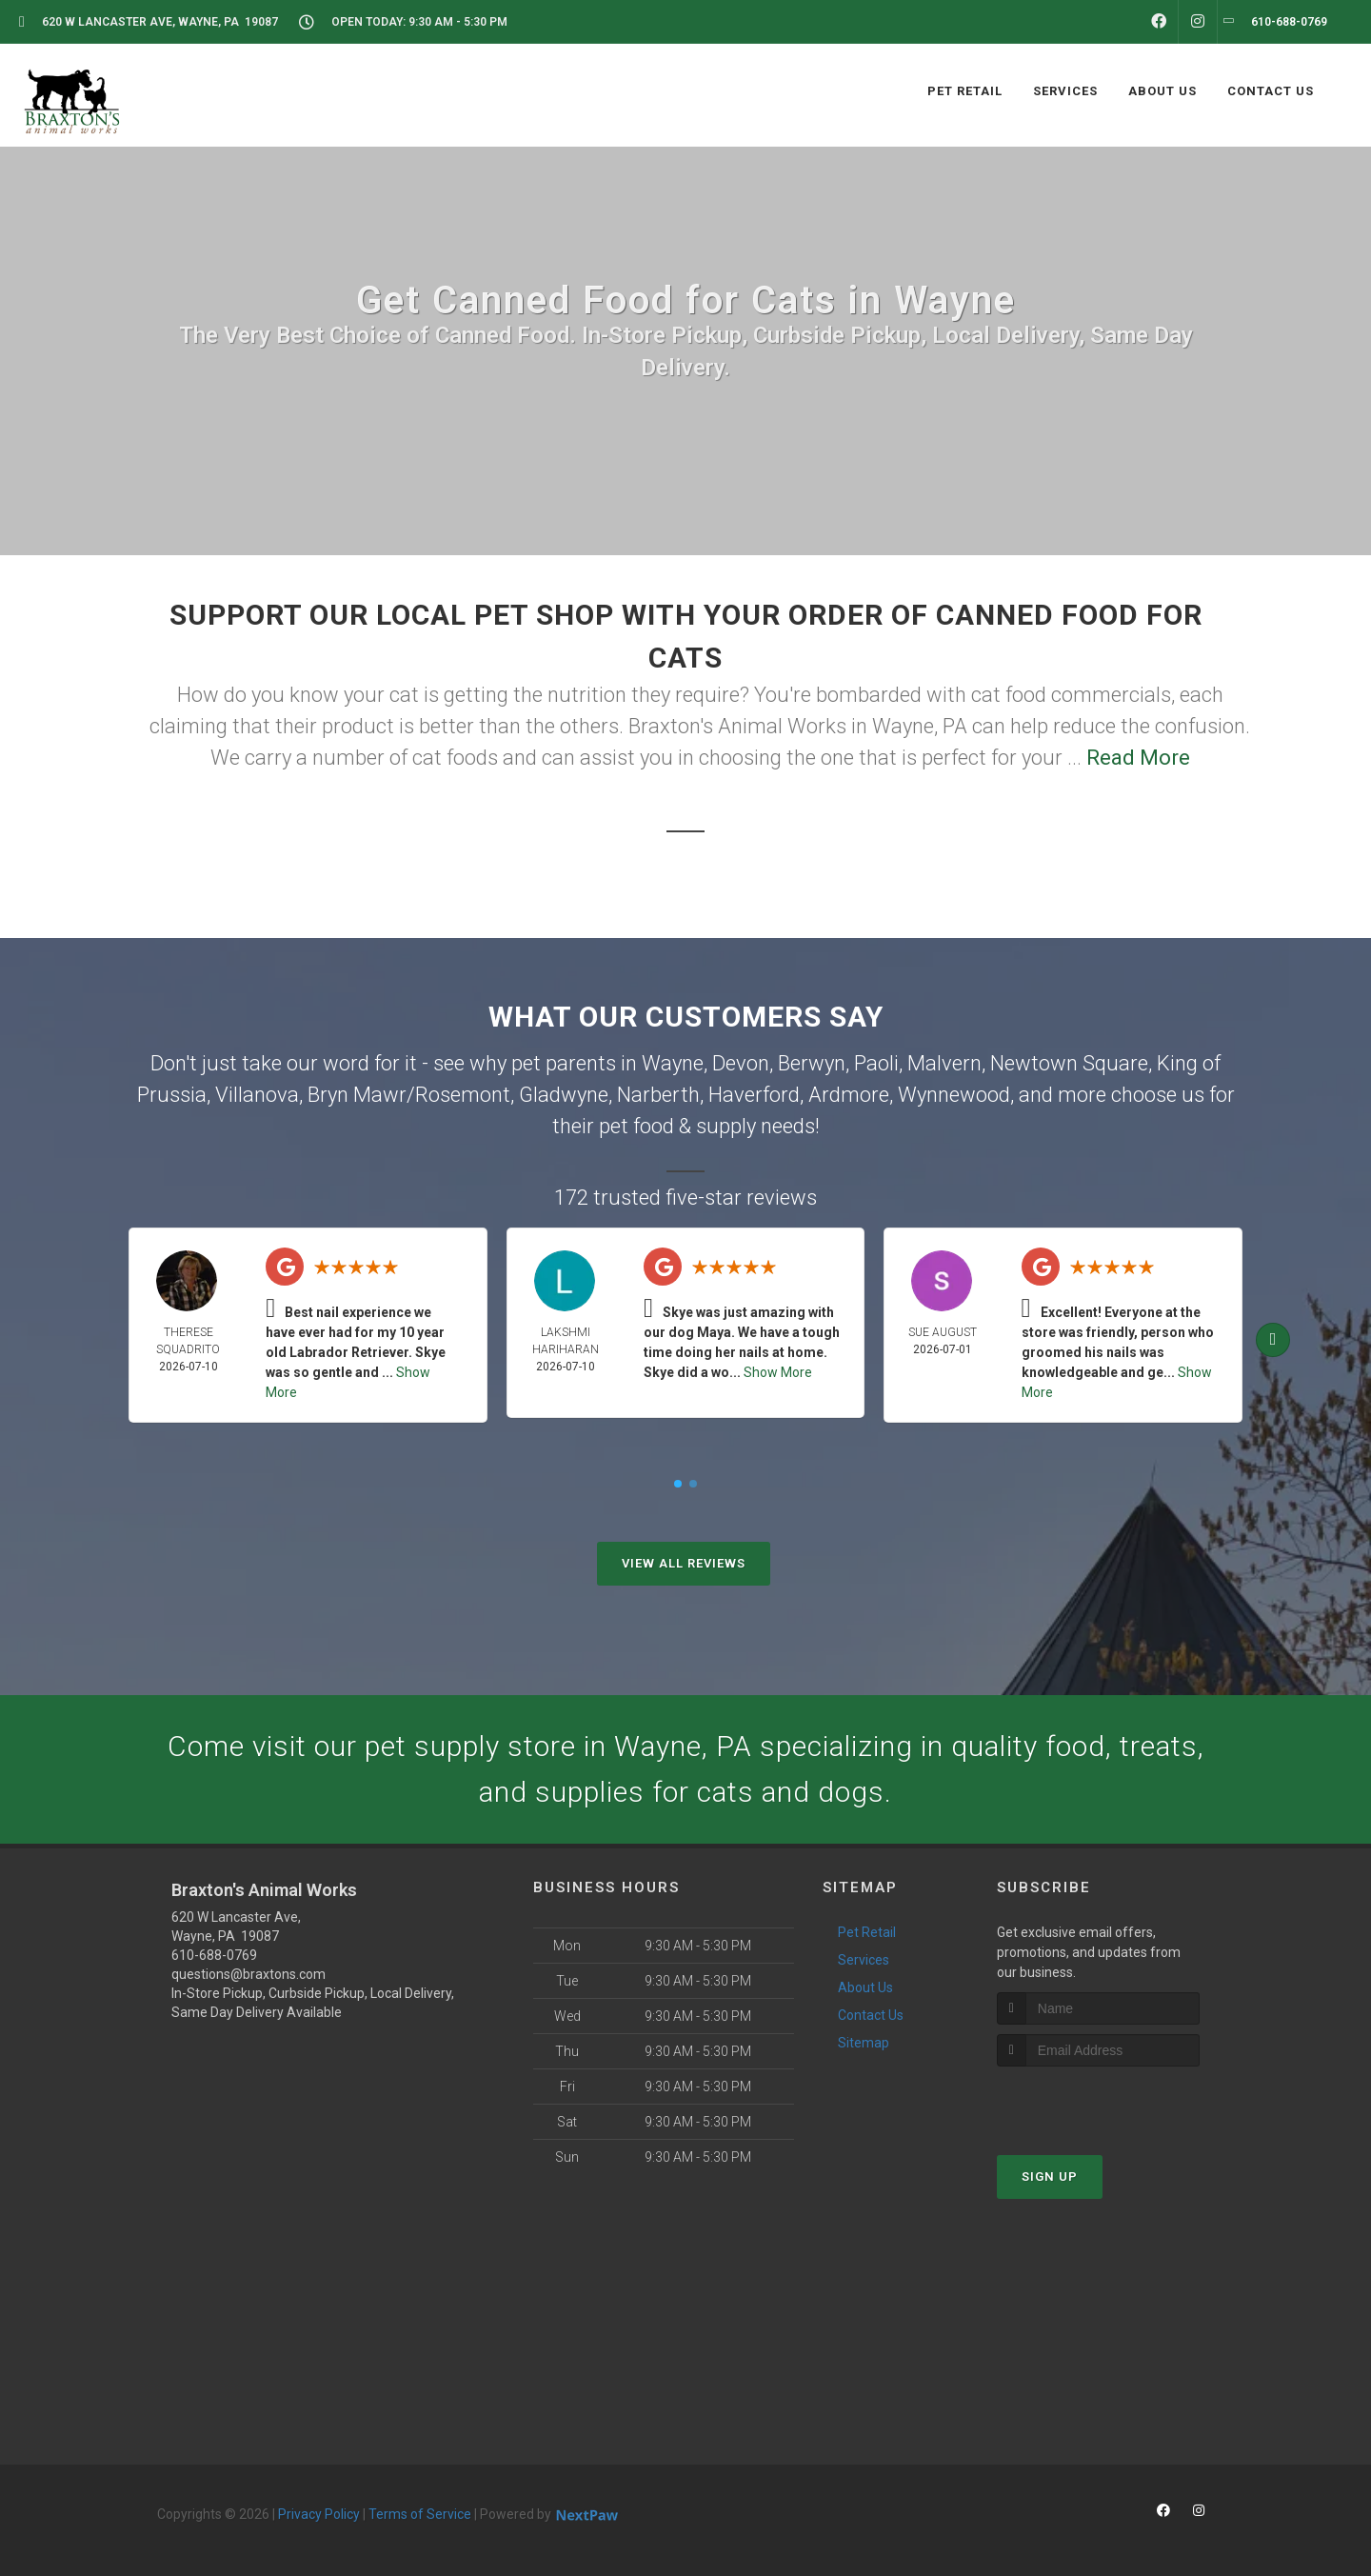 This screenshot has width=1371, height=2576. What do you see at coordinates (778, 1372) in the screenshot?
I see `Show More` at bounding box center [778, 1372].